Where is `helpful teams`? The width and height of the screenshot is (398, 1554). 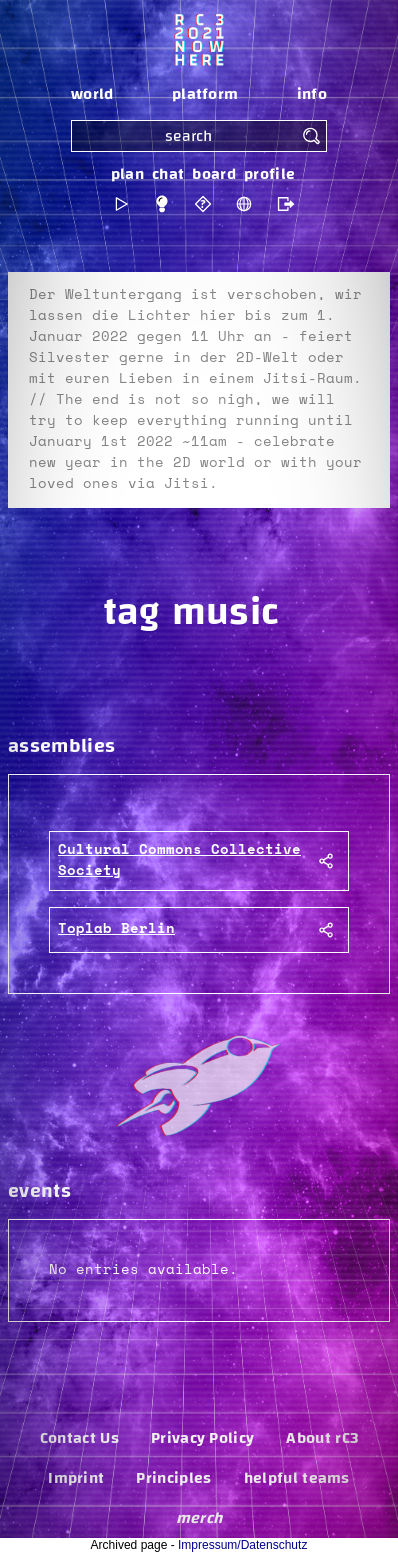
helpful teams is located at coordinates (297, 1478).